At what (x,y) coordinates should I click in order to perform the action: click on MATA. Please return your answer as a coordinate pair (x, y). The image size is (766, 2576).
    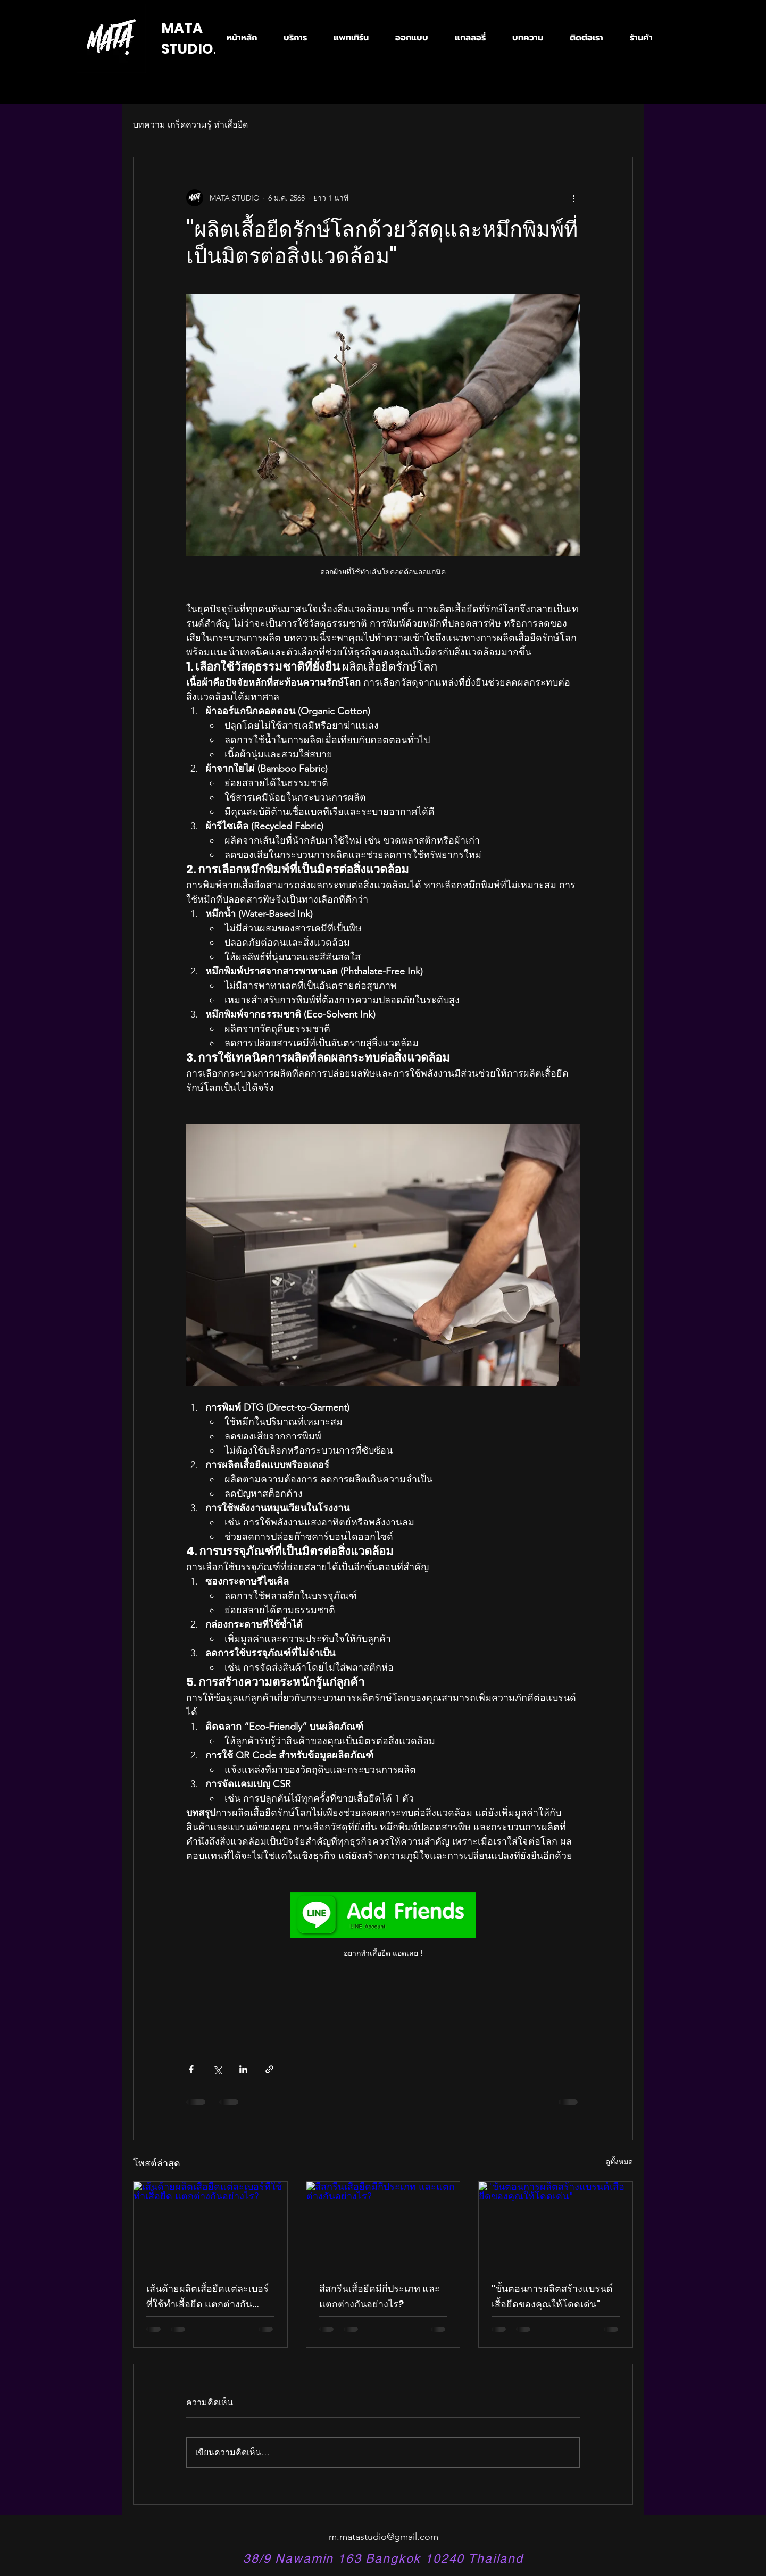
    Looking at the image, I should click on (182, 28).